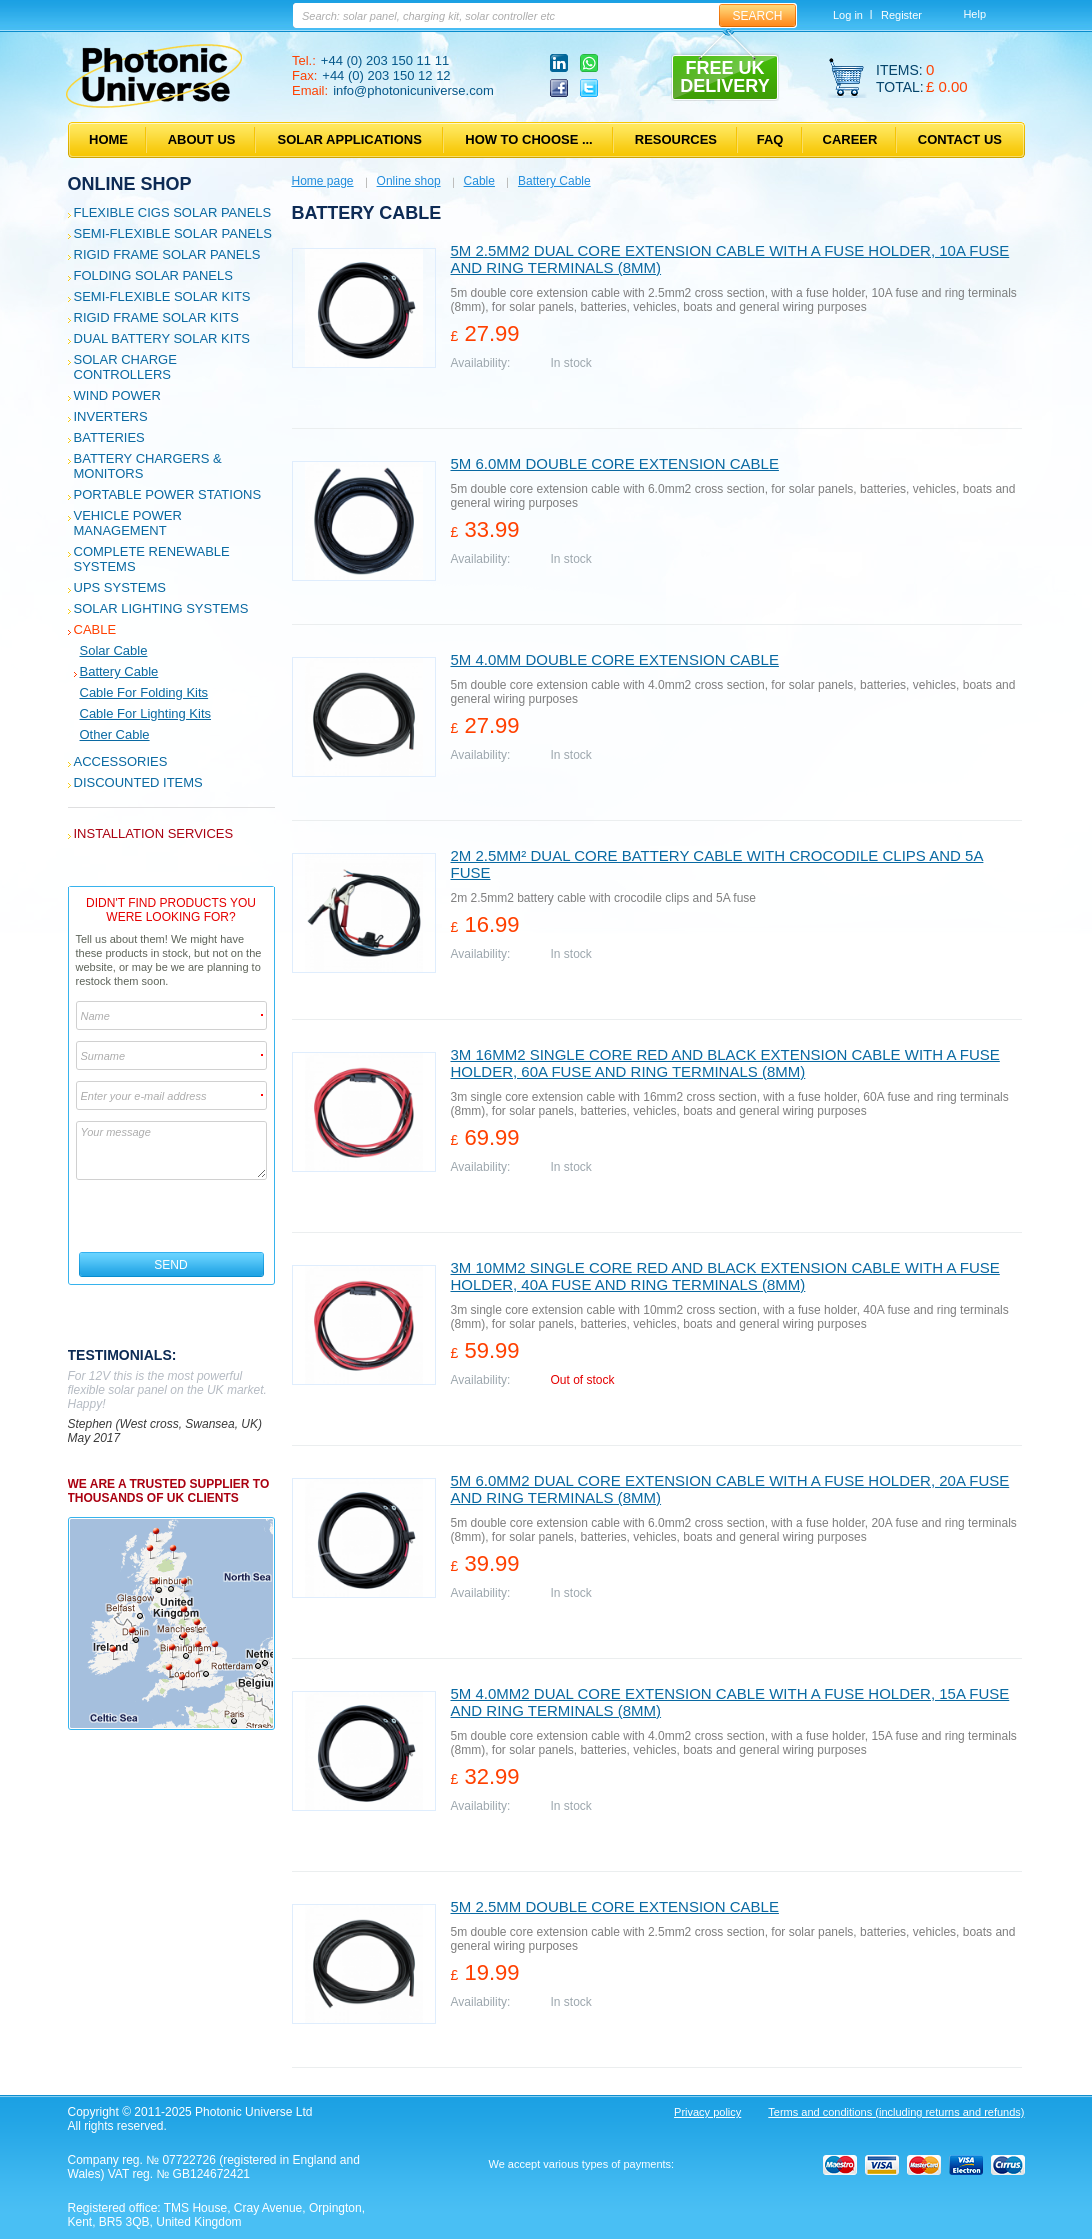 The image size is (1092, 2239). What do you see at coordinates (848, 15) in the screenshot?
I see `Log in` at bounding box center [848, 15].